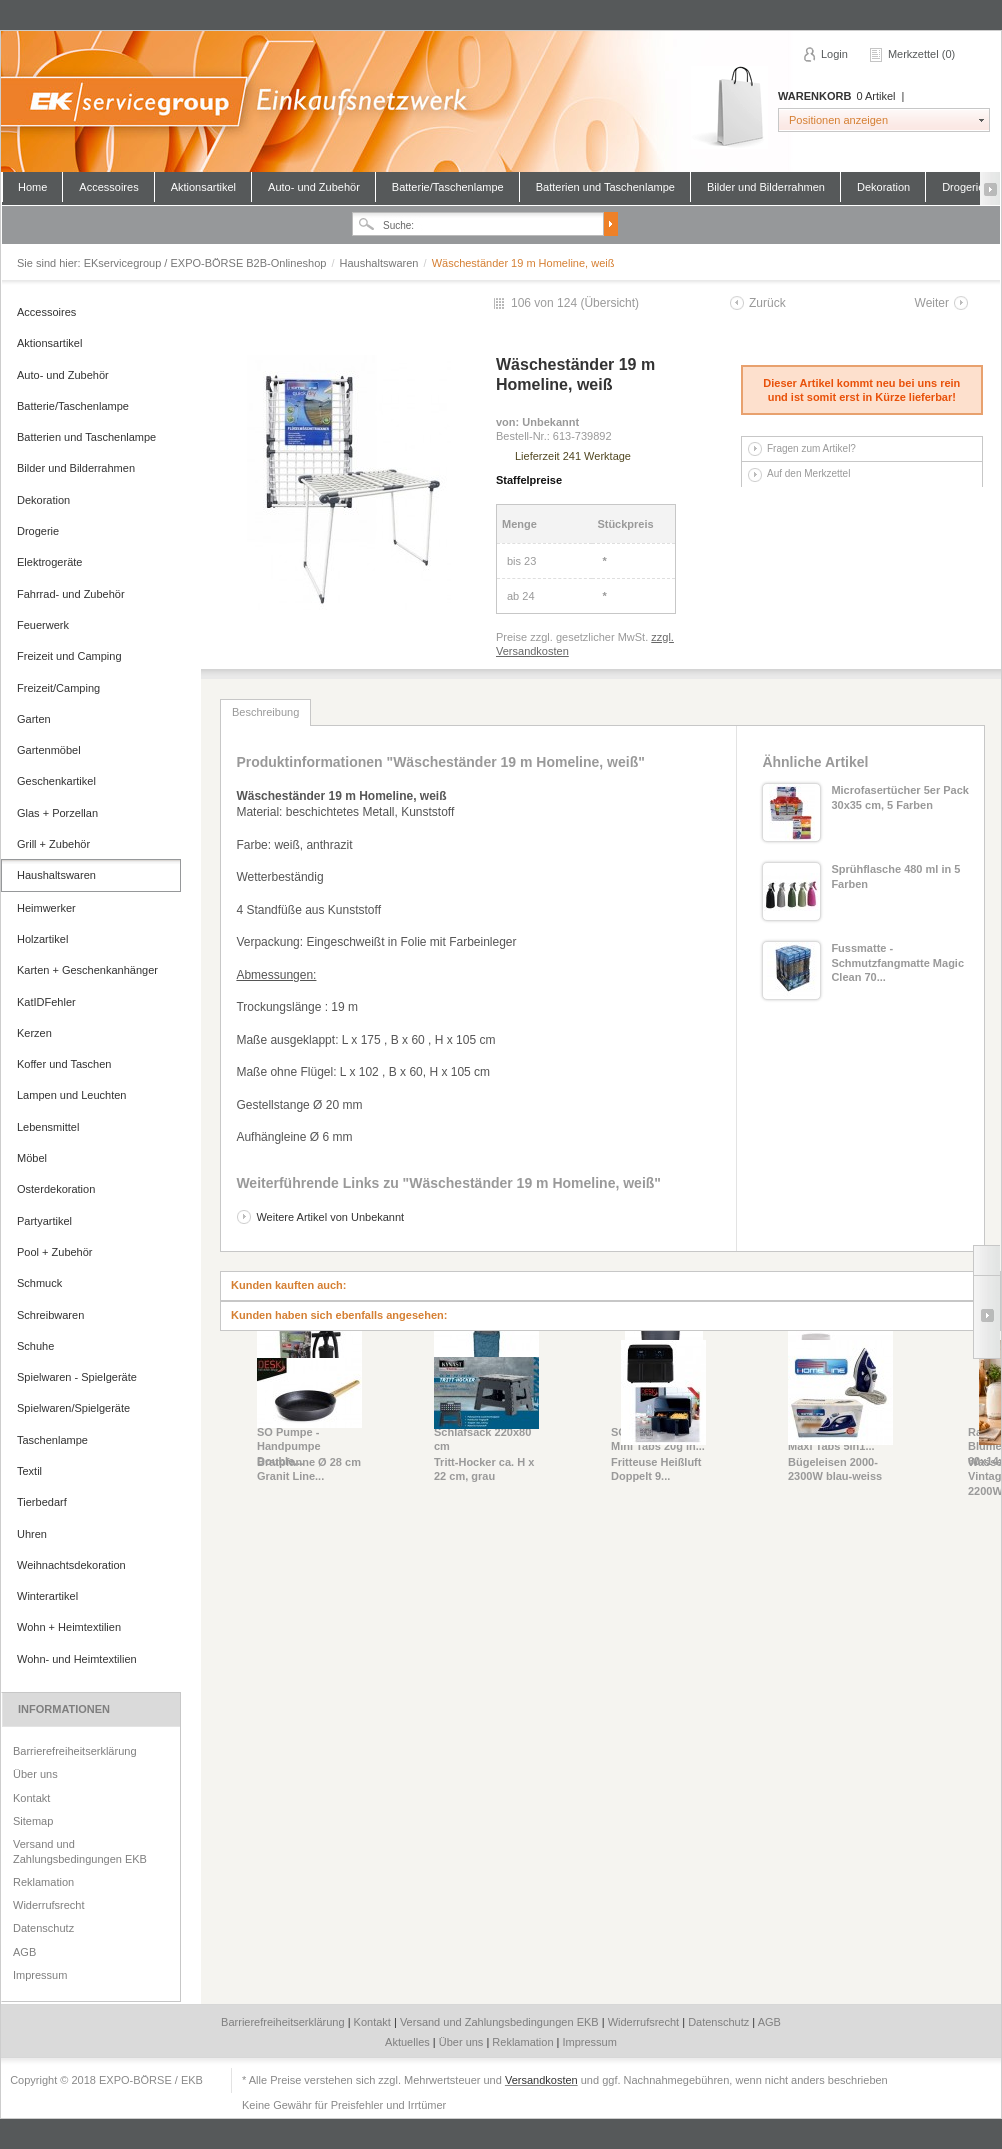 The width and height of the screenshot is (1002, 2149). What do you see at coordinates (834, 54) in the screenshot?
I see `Login` at bounding box center [834, 54].